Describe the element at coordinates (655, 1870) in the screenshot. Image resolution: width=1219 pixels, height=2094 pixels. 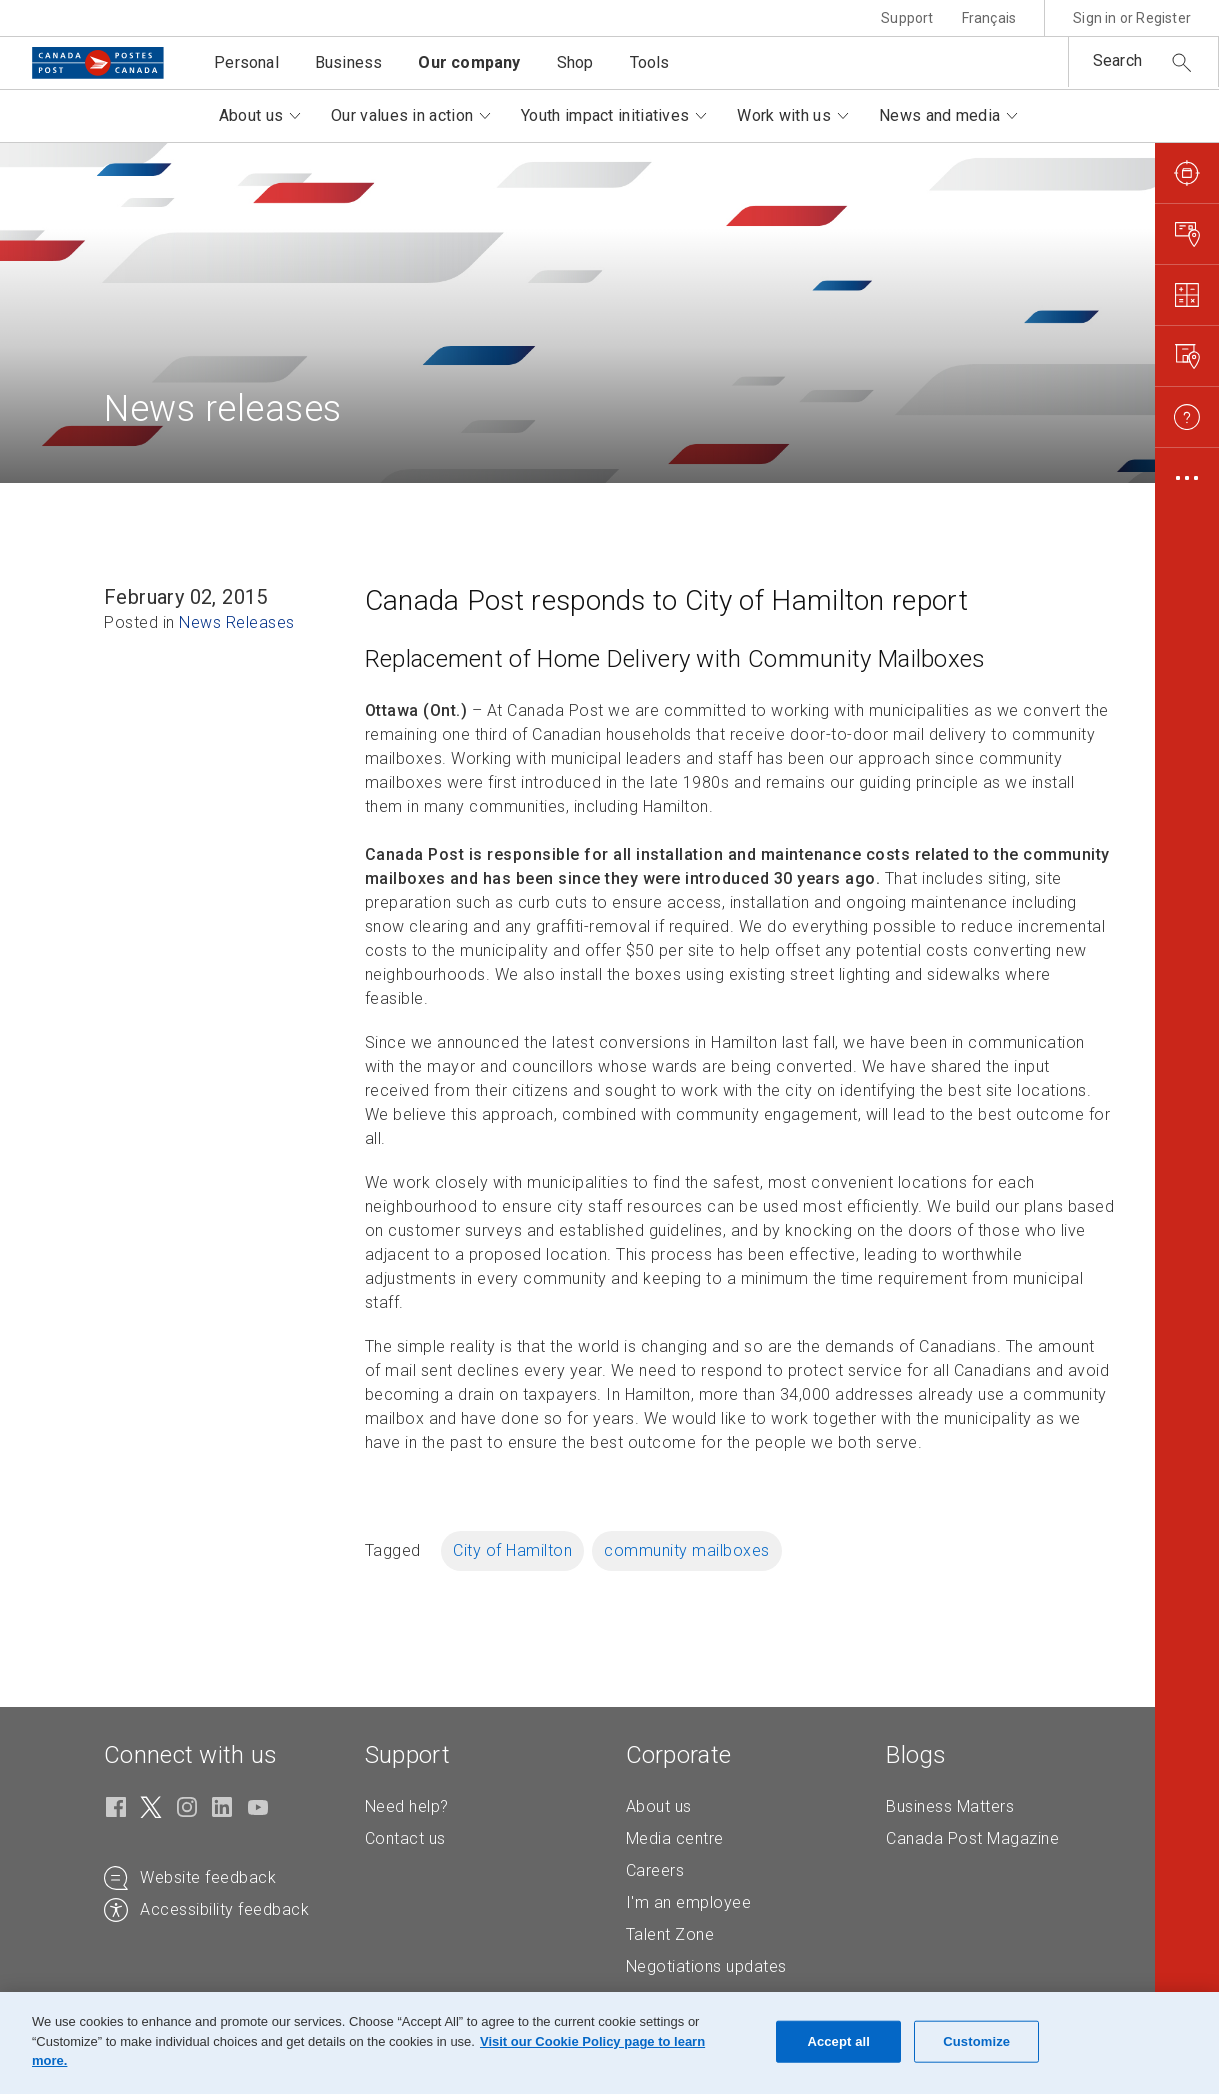
I see `Careers` at that location.